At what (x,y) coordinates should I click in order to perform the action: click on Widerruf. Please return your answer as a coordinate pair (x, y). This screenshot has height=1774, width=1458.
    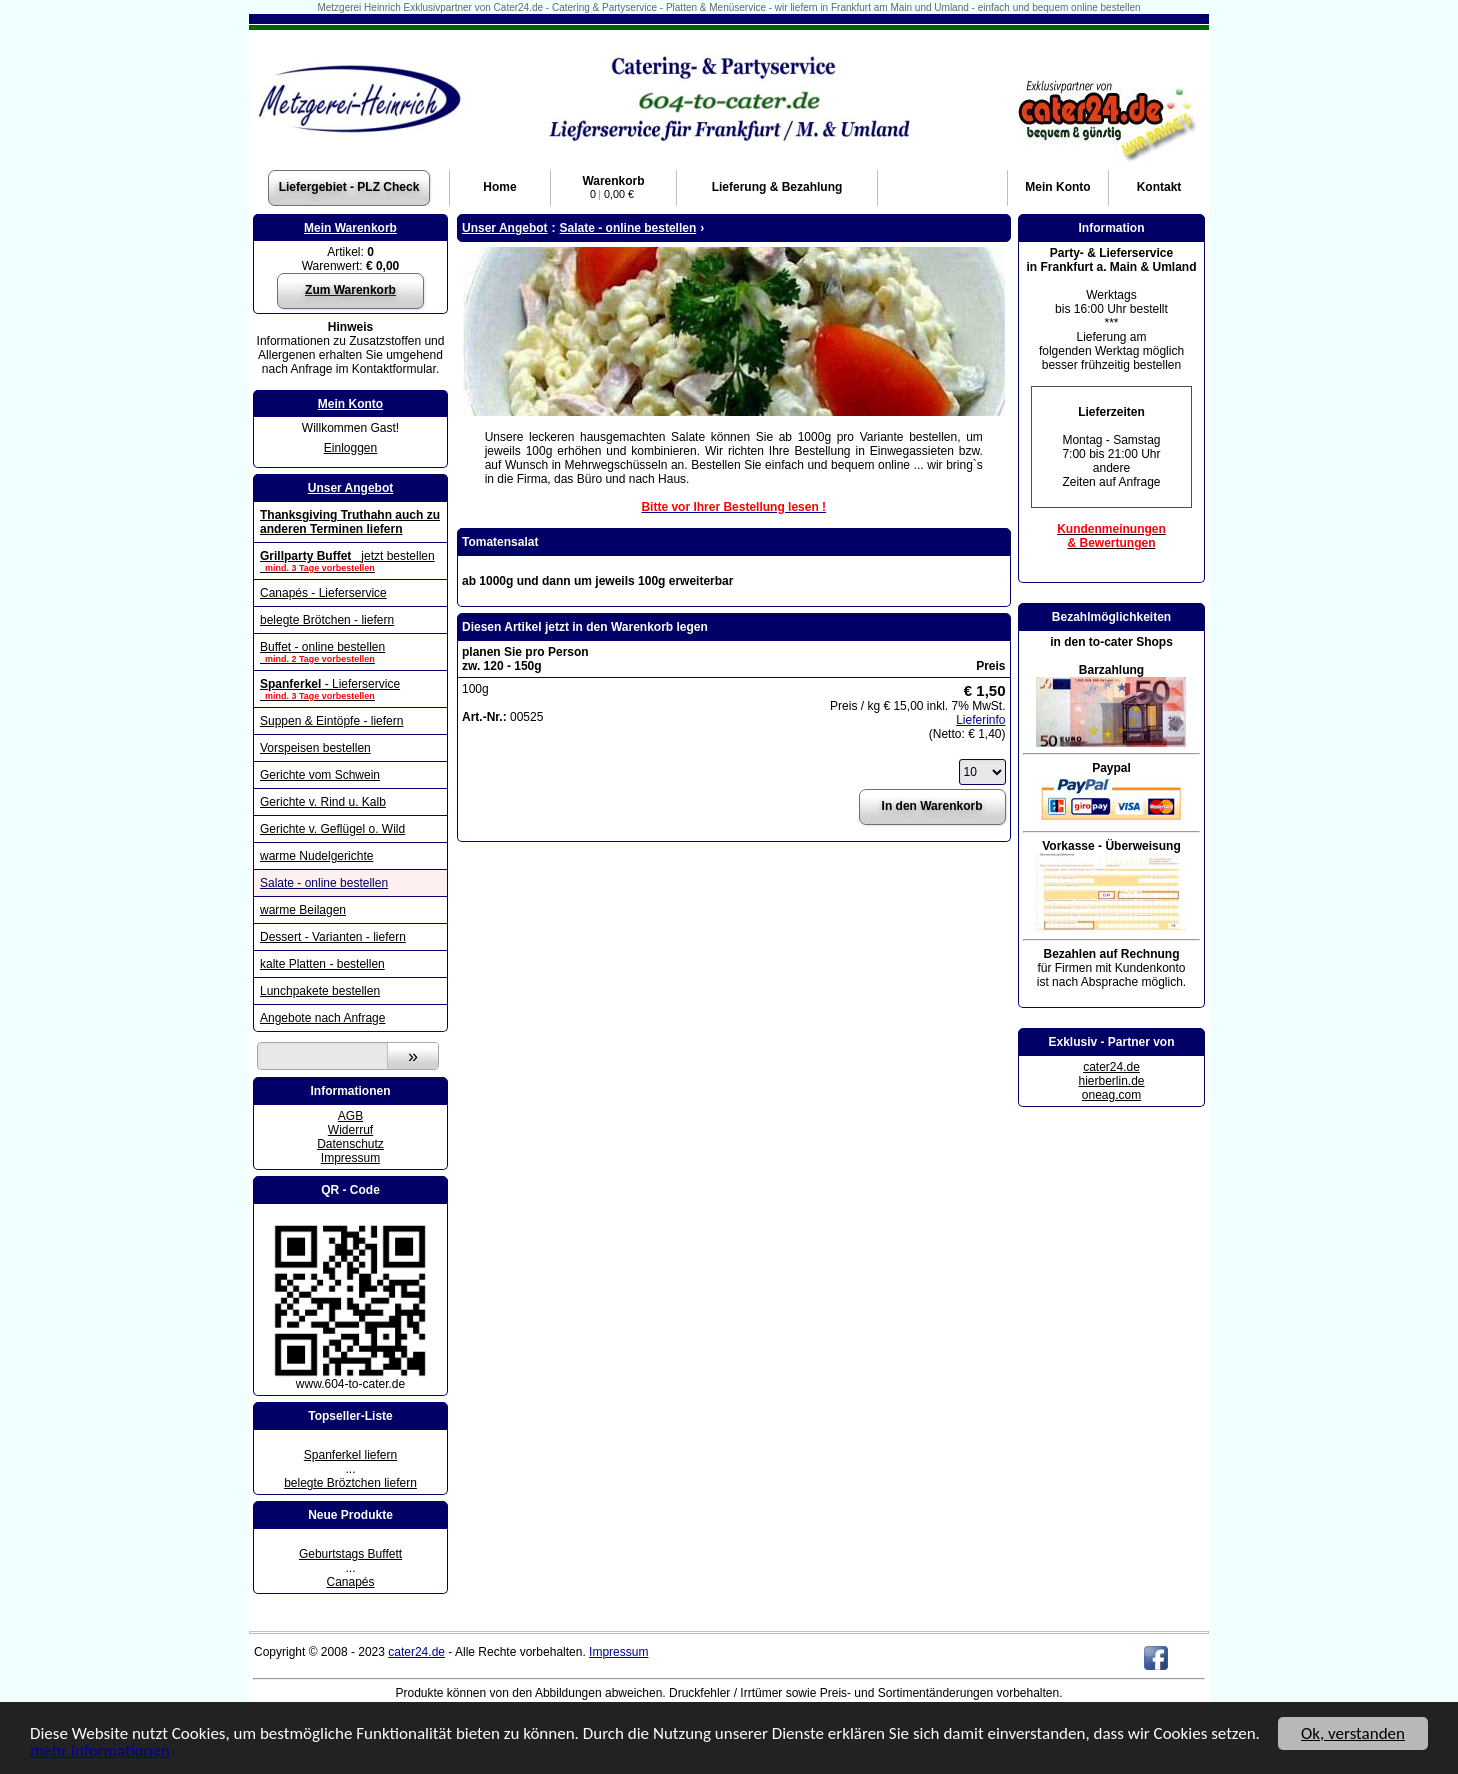
    Looking at the image, I should click on (350, 1130).